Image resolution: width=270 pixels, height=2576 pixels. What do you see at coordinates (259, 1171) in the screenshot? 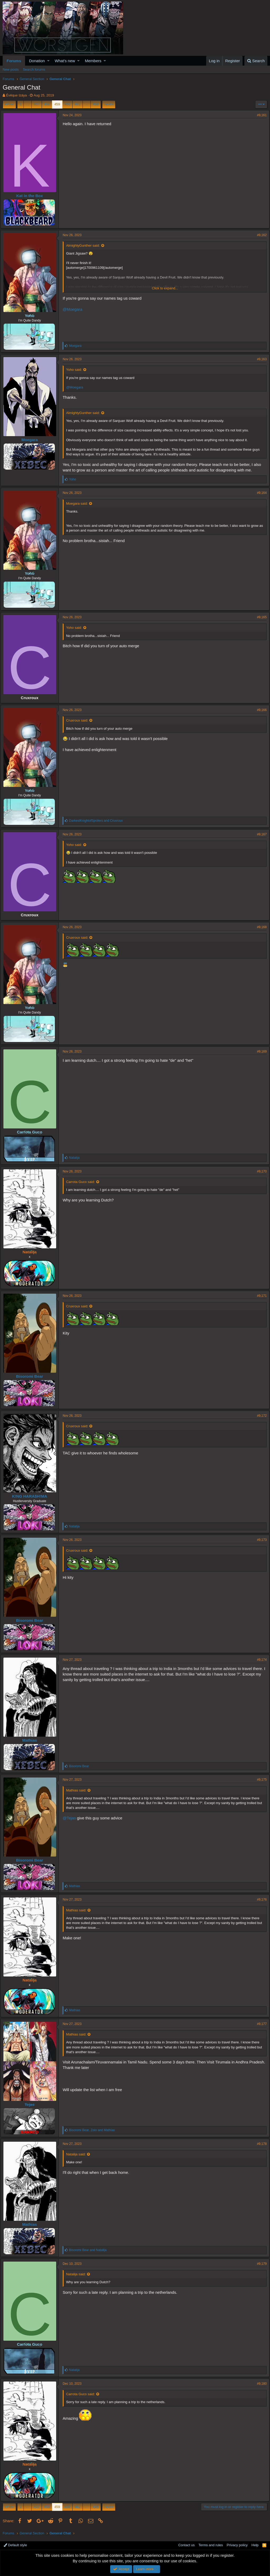
I see `#9,170` at bounding box center [259, 1171].